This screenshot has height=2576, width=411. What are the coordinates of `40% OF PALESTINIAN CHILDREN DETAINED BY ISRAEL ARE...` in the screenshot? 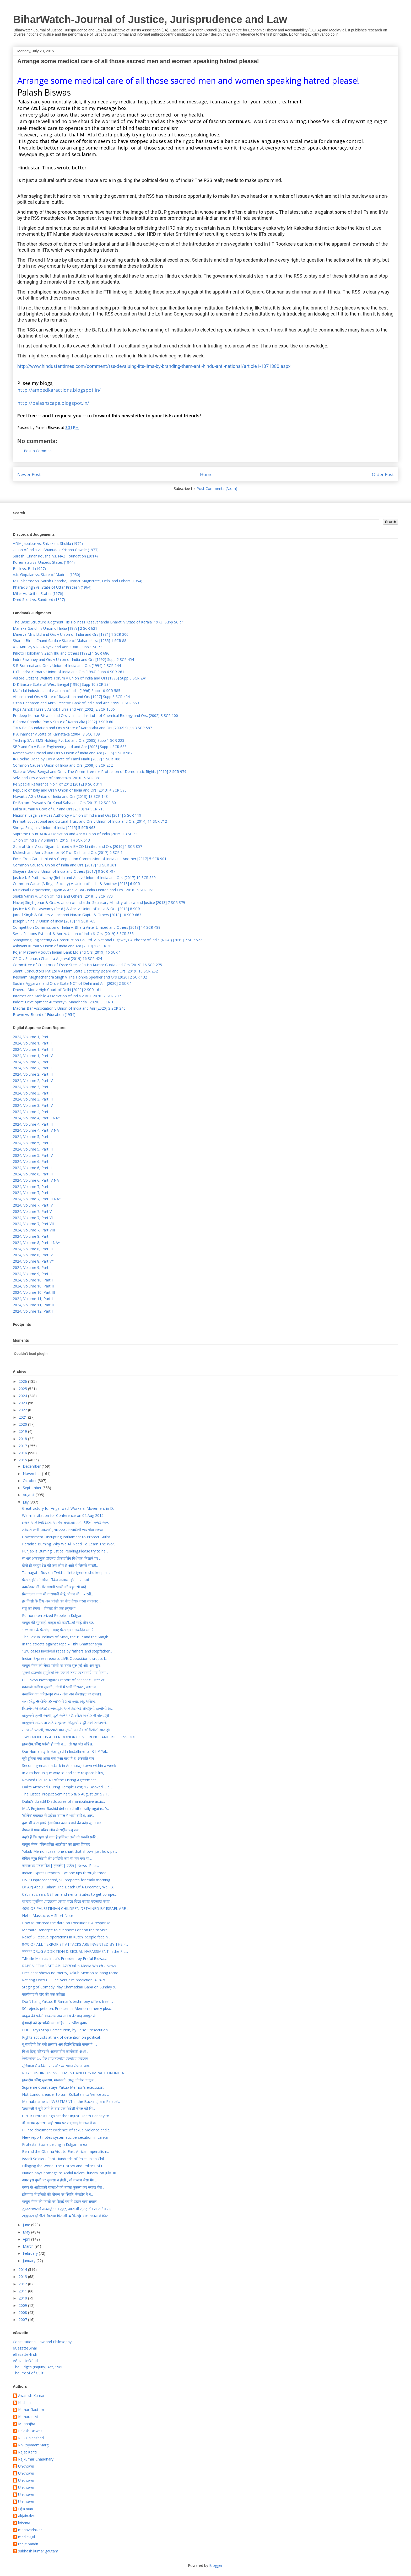 It's located at (75, 1908).